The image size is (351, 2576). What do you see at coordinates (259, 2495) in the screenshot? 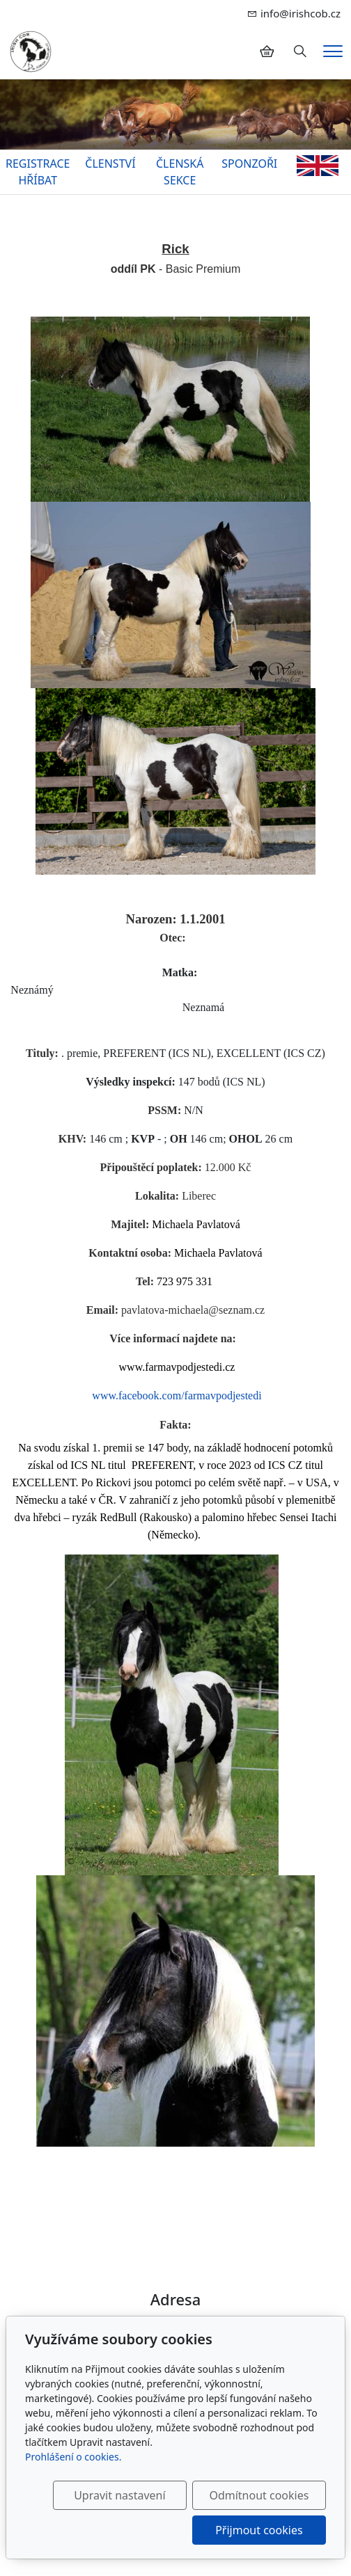
I see `Odmítnout cookies` at bounding box center [259, 2495].